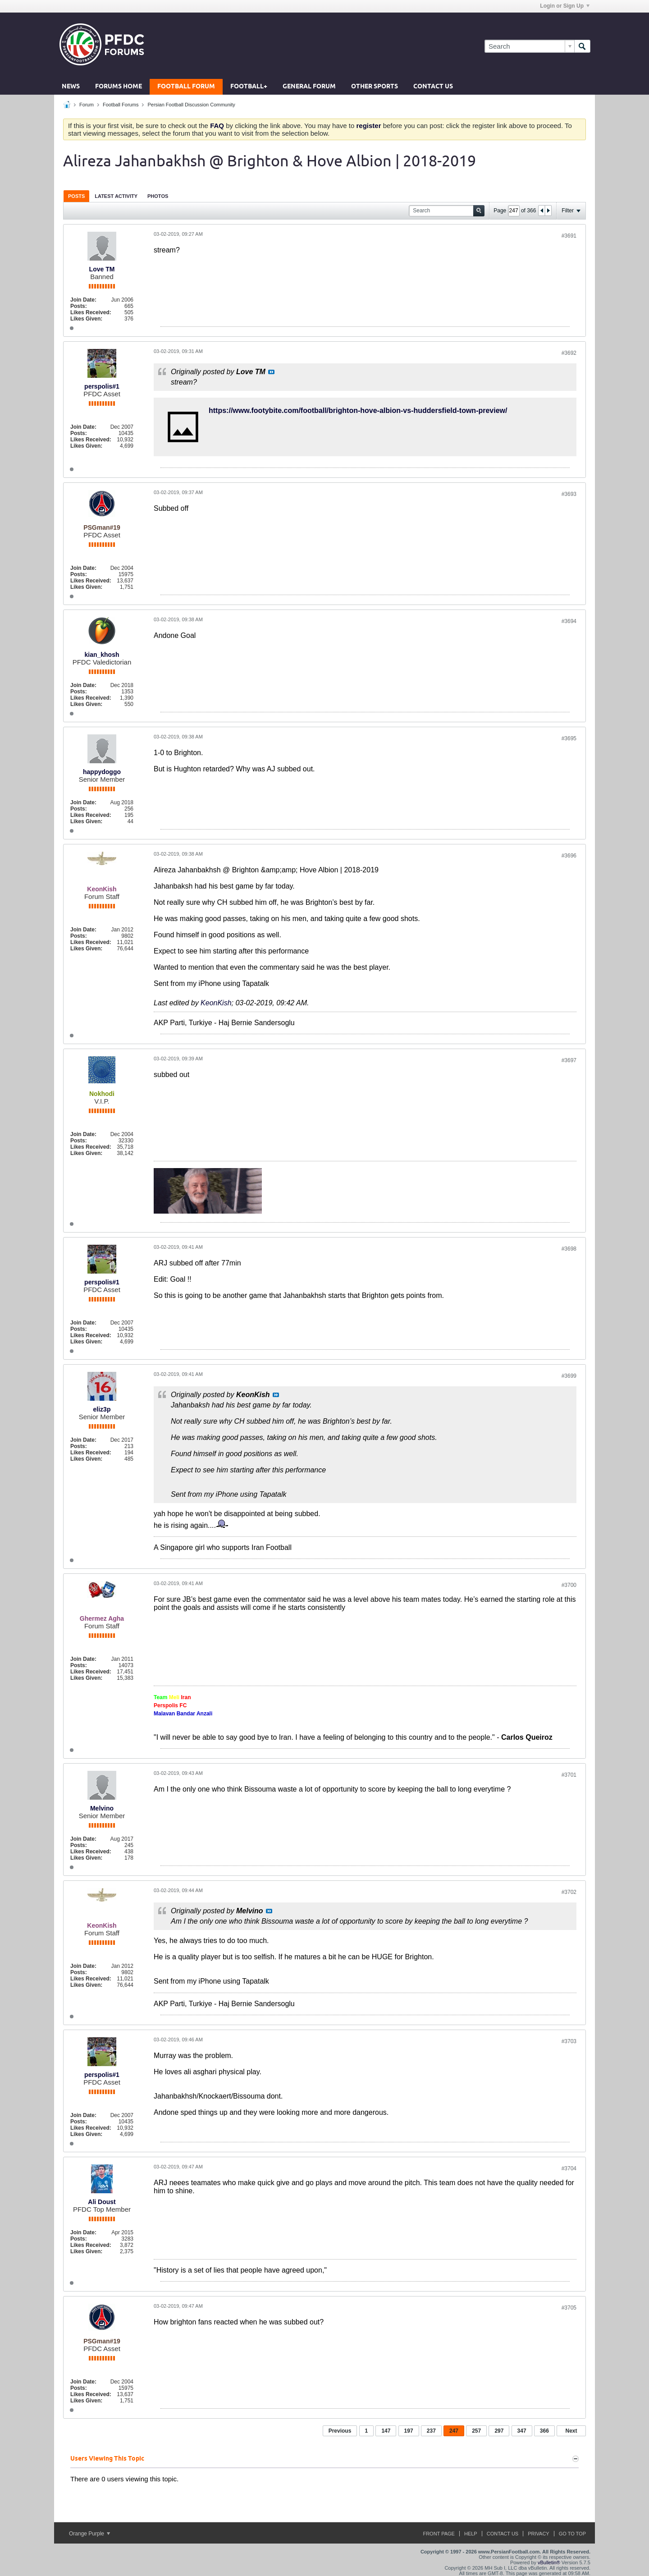 Image resolution: width=649 pixels, height=2576 pixels. Describe the element at coordinates (116, 196) in the screenshot. I see `Latest Activity [presentation]` at that location.